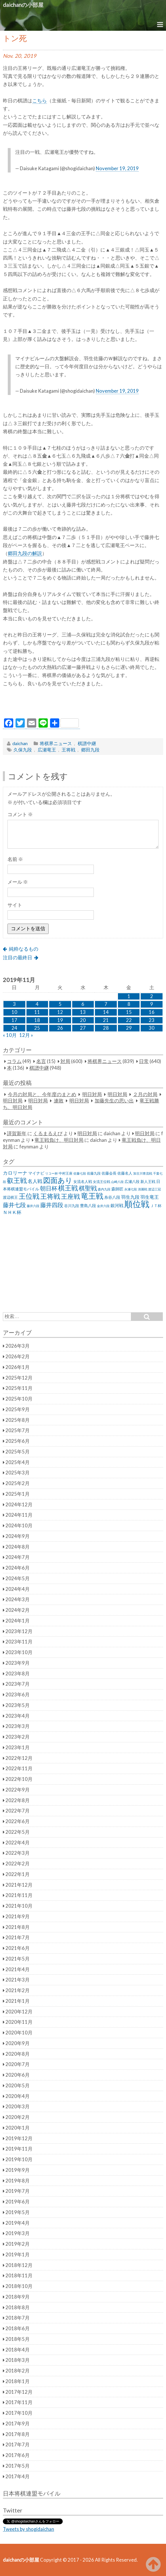 The height and width of the screenshot is (2576, 166). I want to click on 24 [2019年11月24日 に投稿を公開], so click(14, 1028).